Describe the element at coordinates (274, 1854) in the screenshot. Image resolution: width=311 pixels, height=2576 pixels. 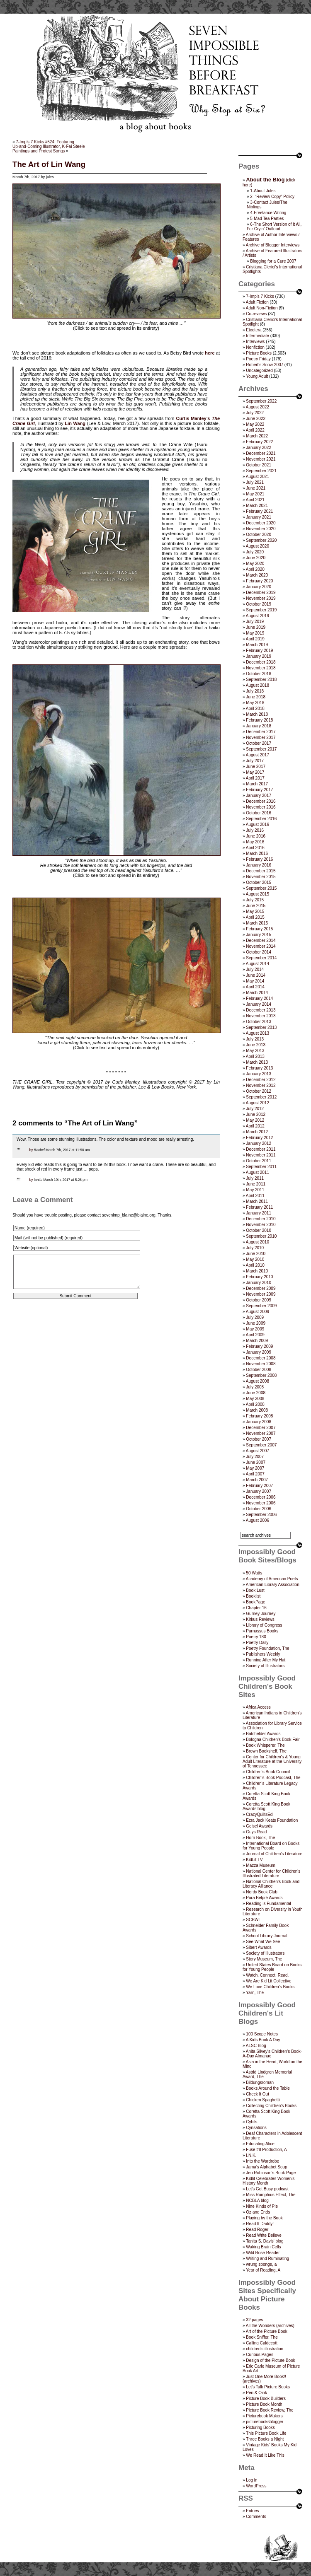
I see `Journal of Children's Literature` at that location.